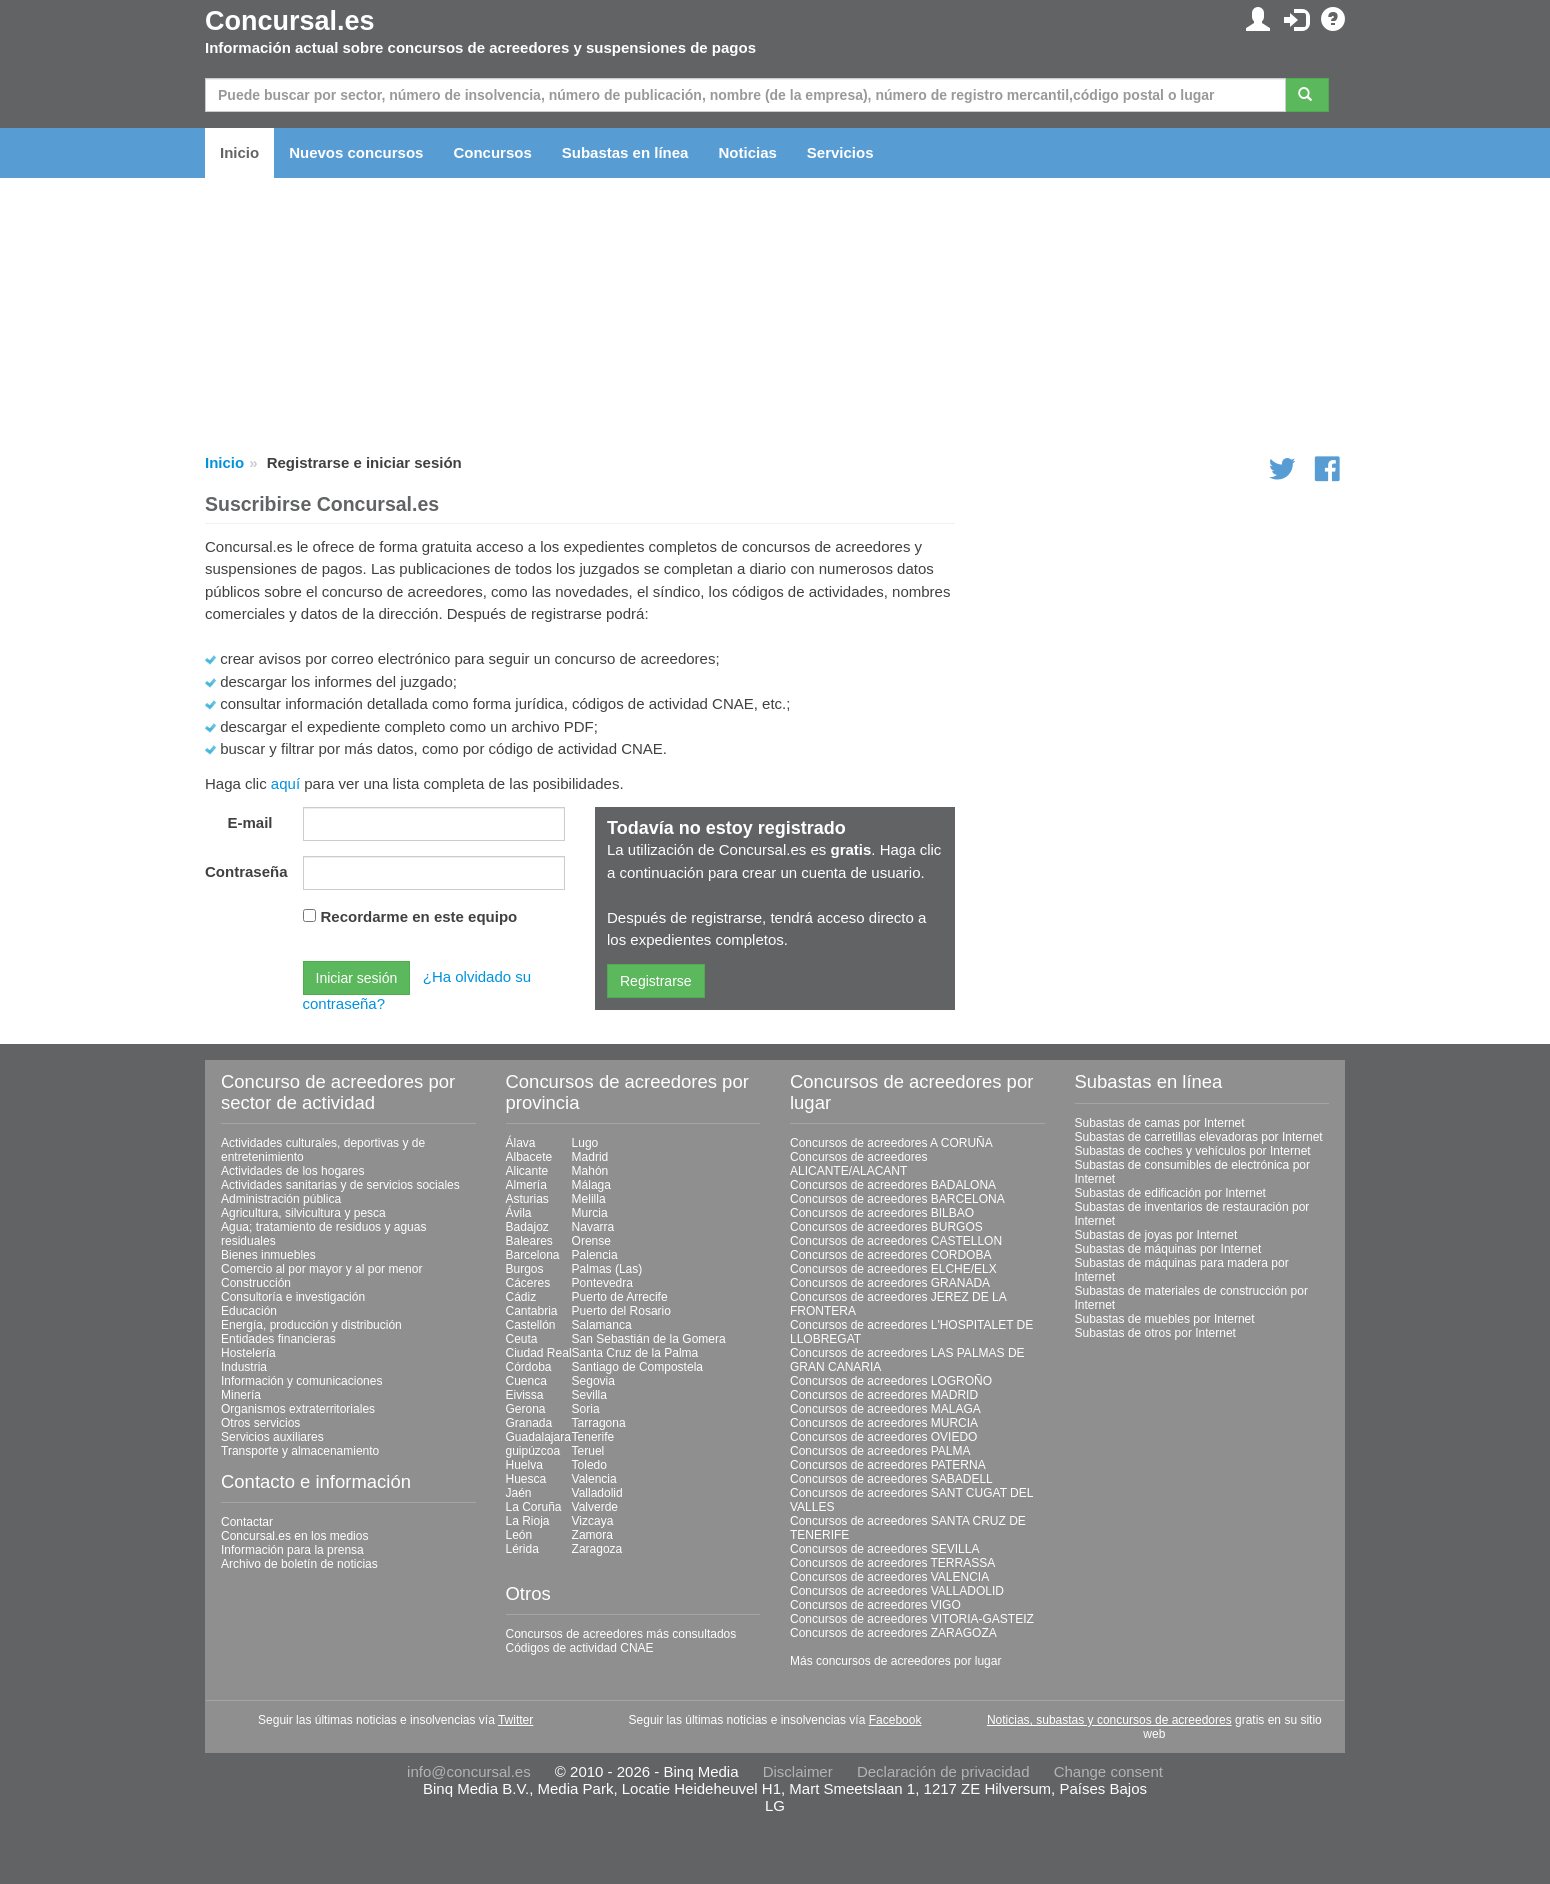  What do you see at coordinates (529, 1367) in the screenshot?
I see `Córdoba` at bounding box center [529, 1367].